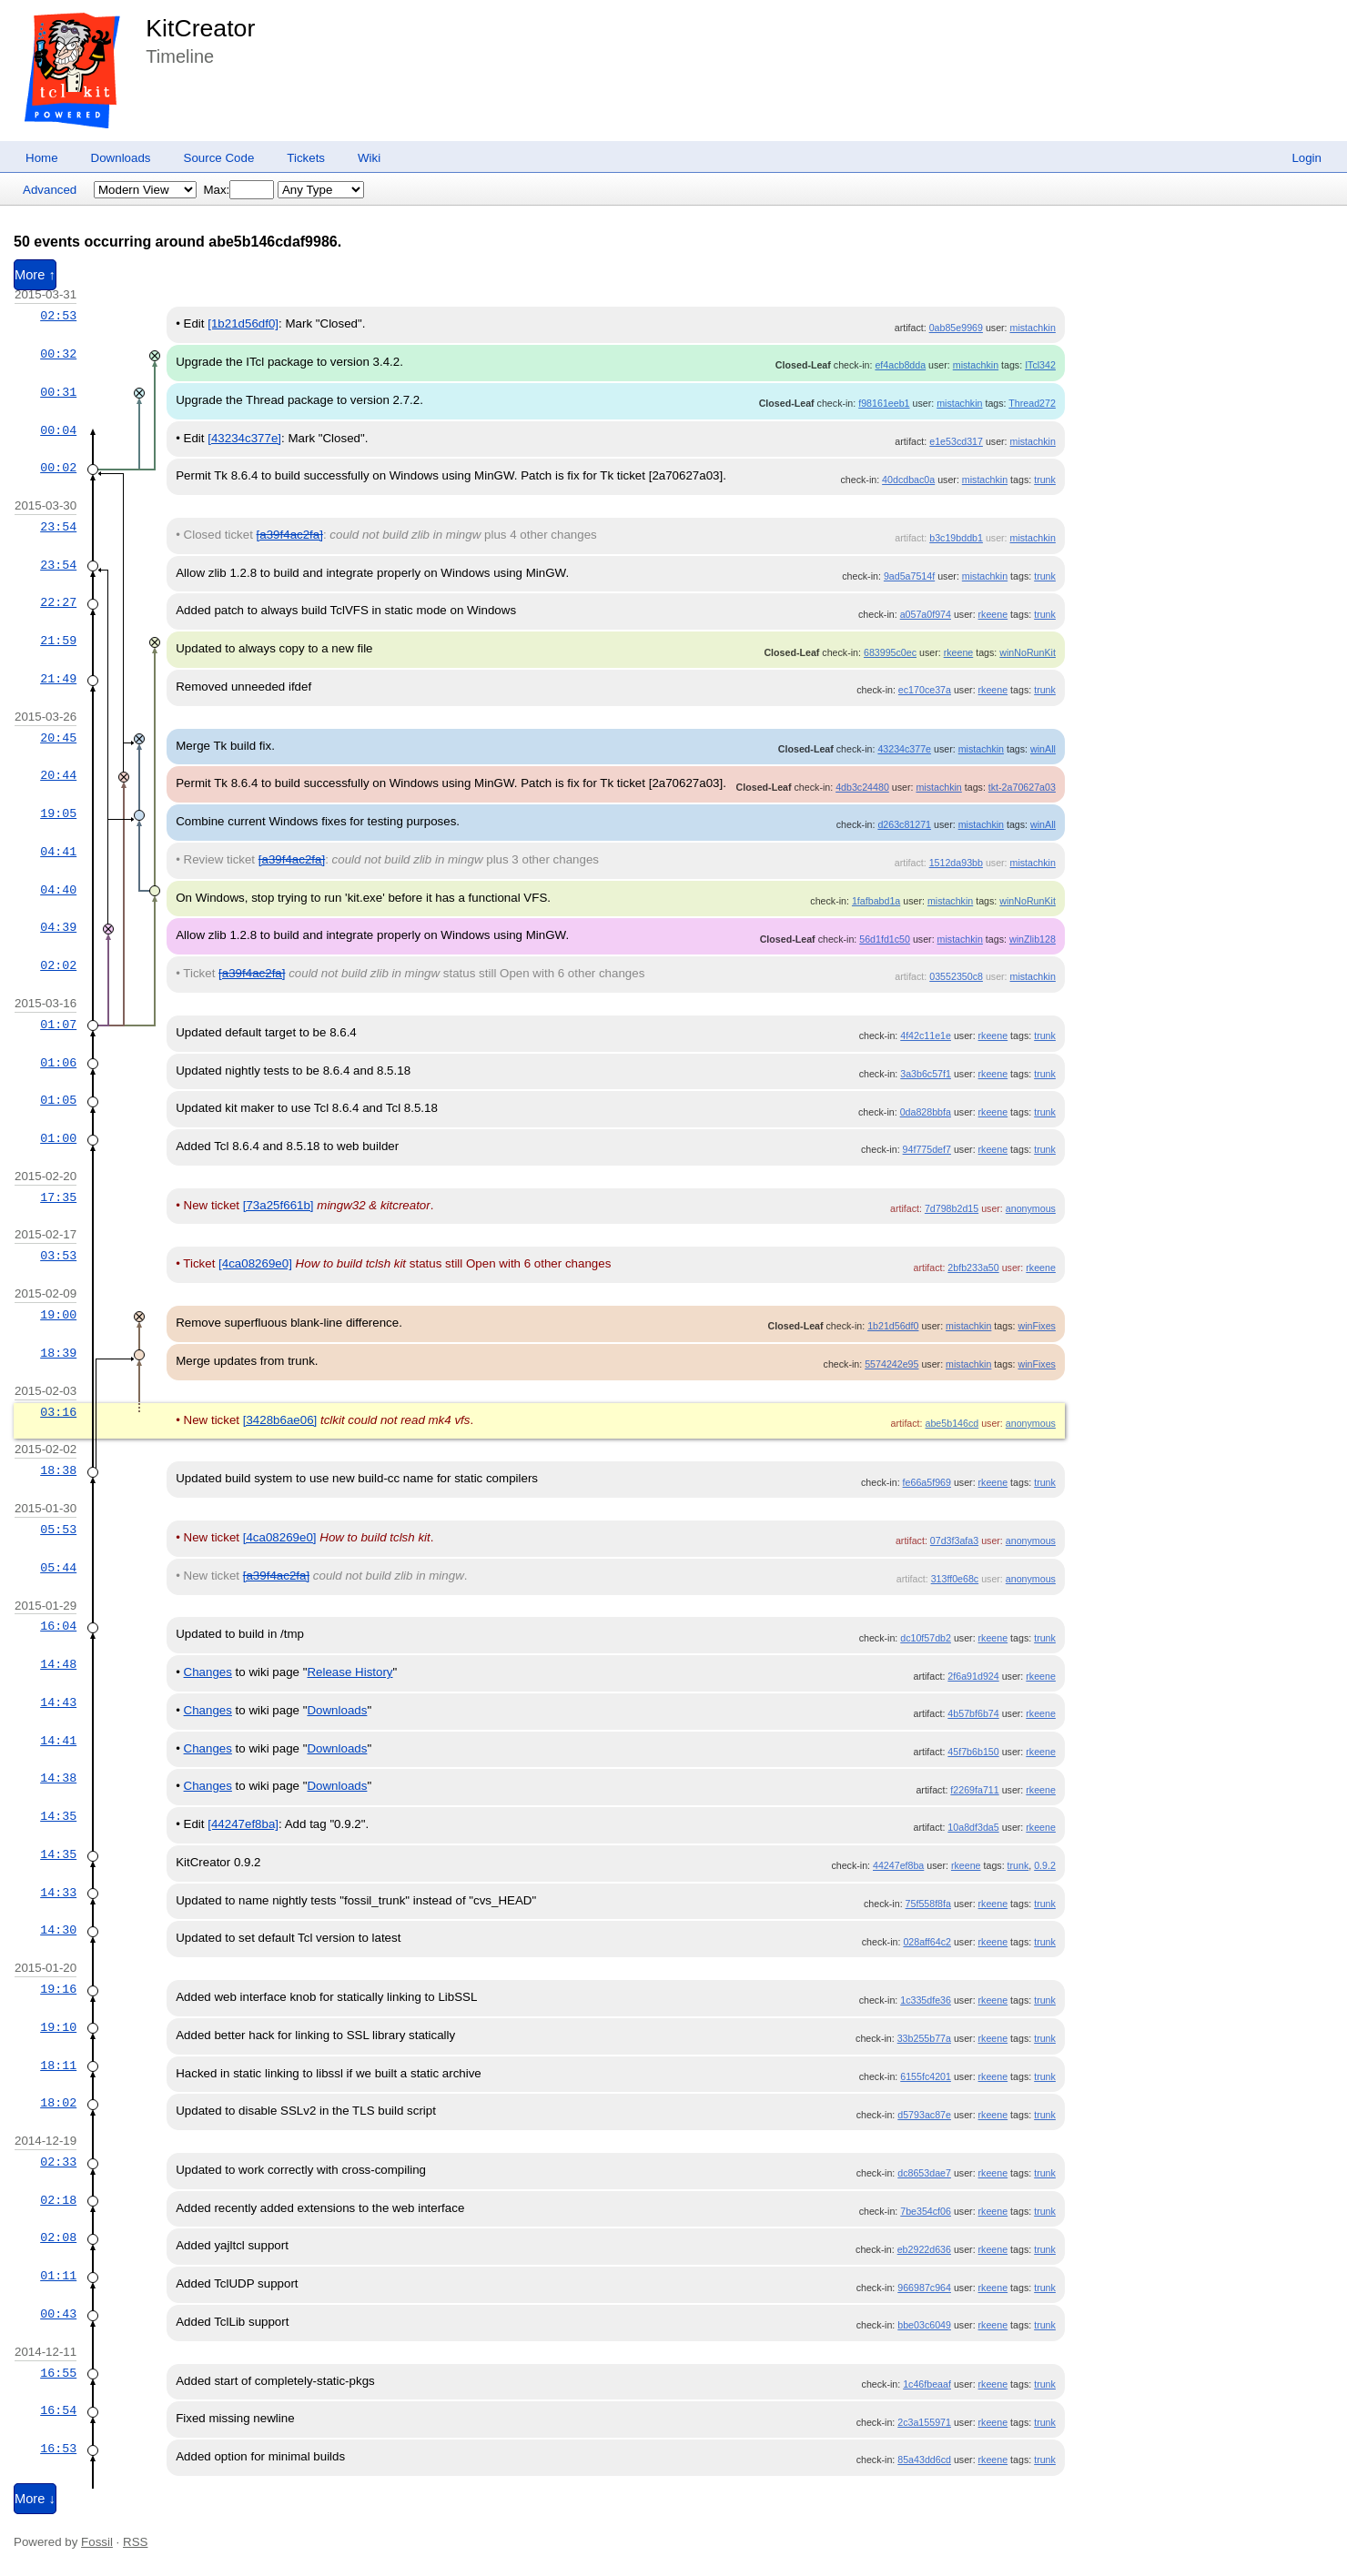  Describe the element at coordinates (58, 316) in the screenshot. I see `02:53` at that location.